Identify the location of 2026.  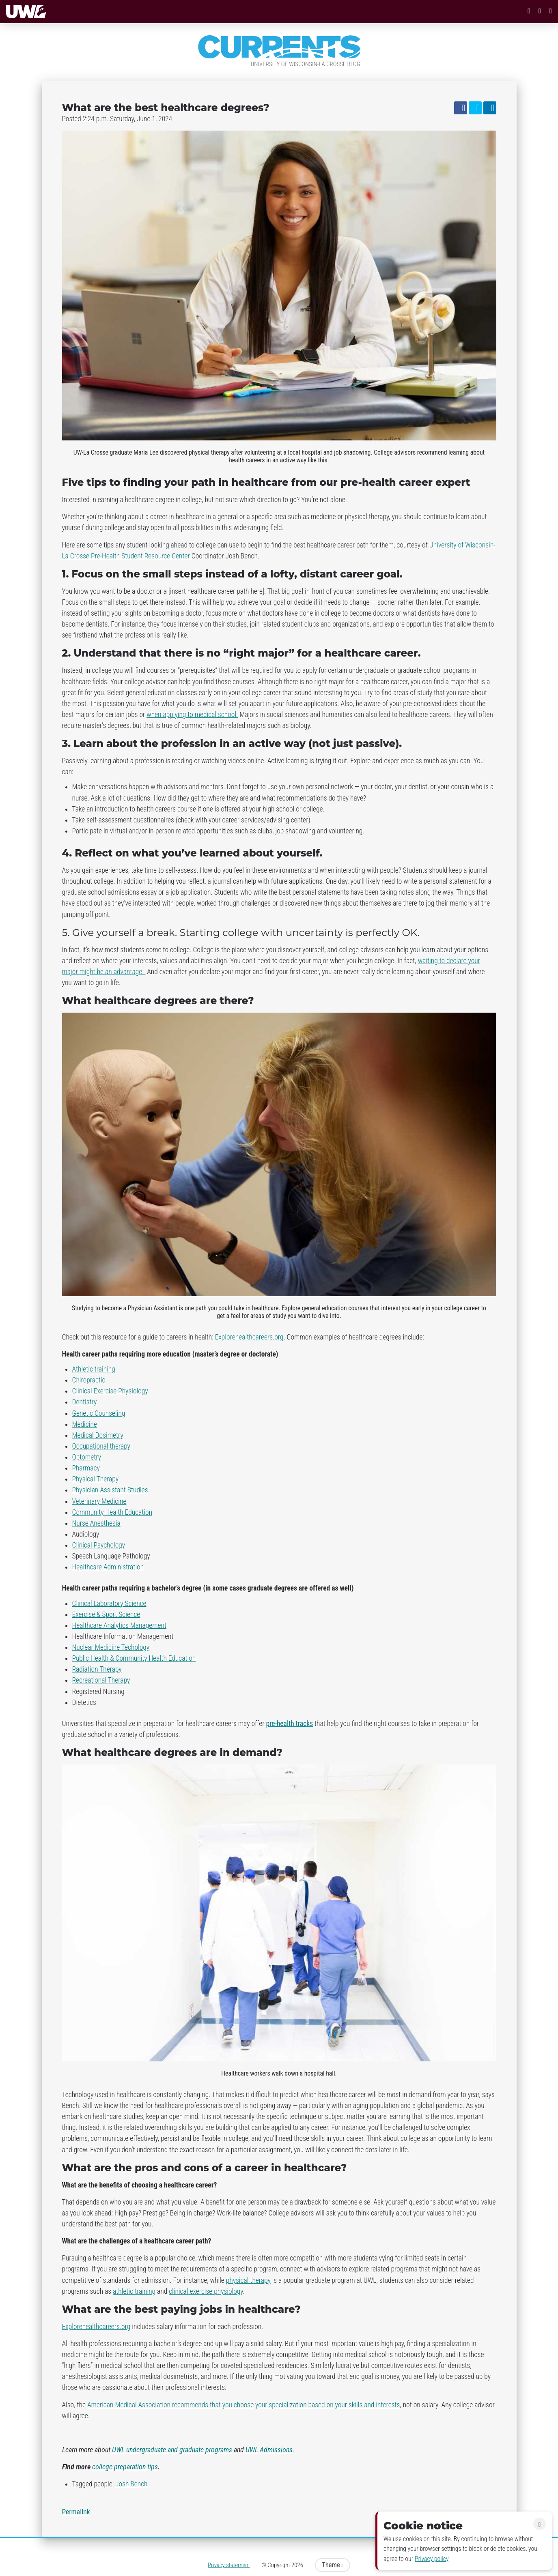
(297, 2565).